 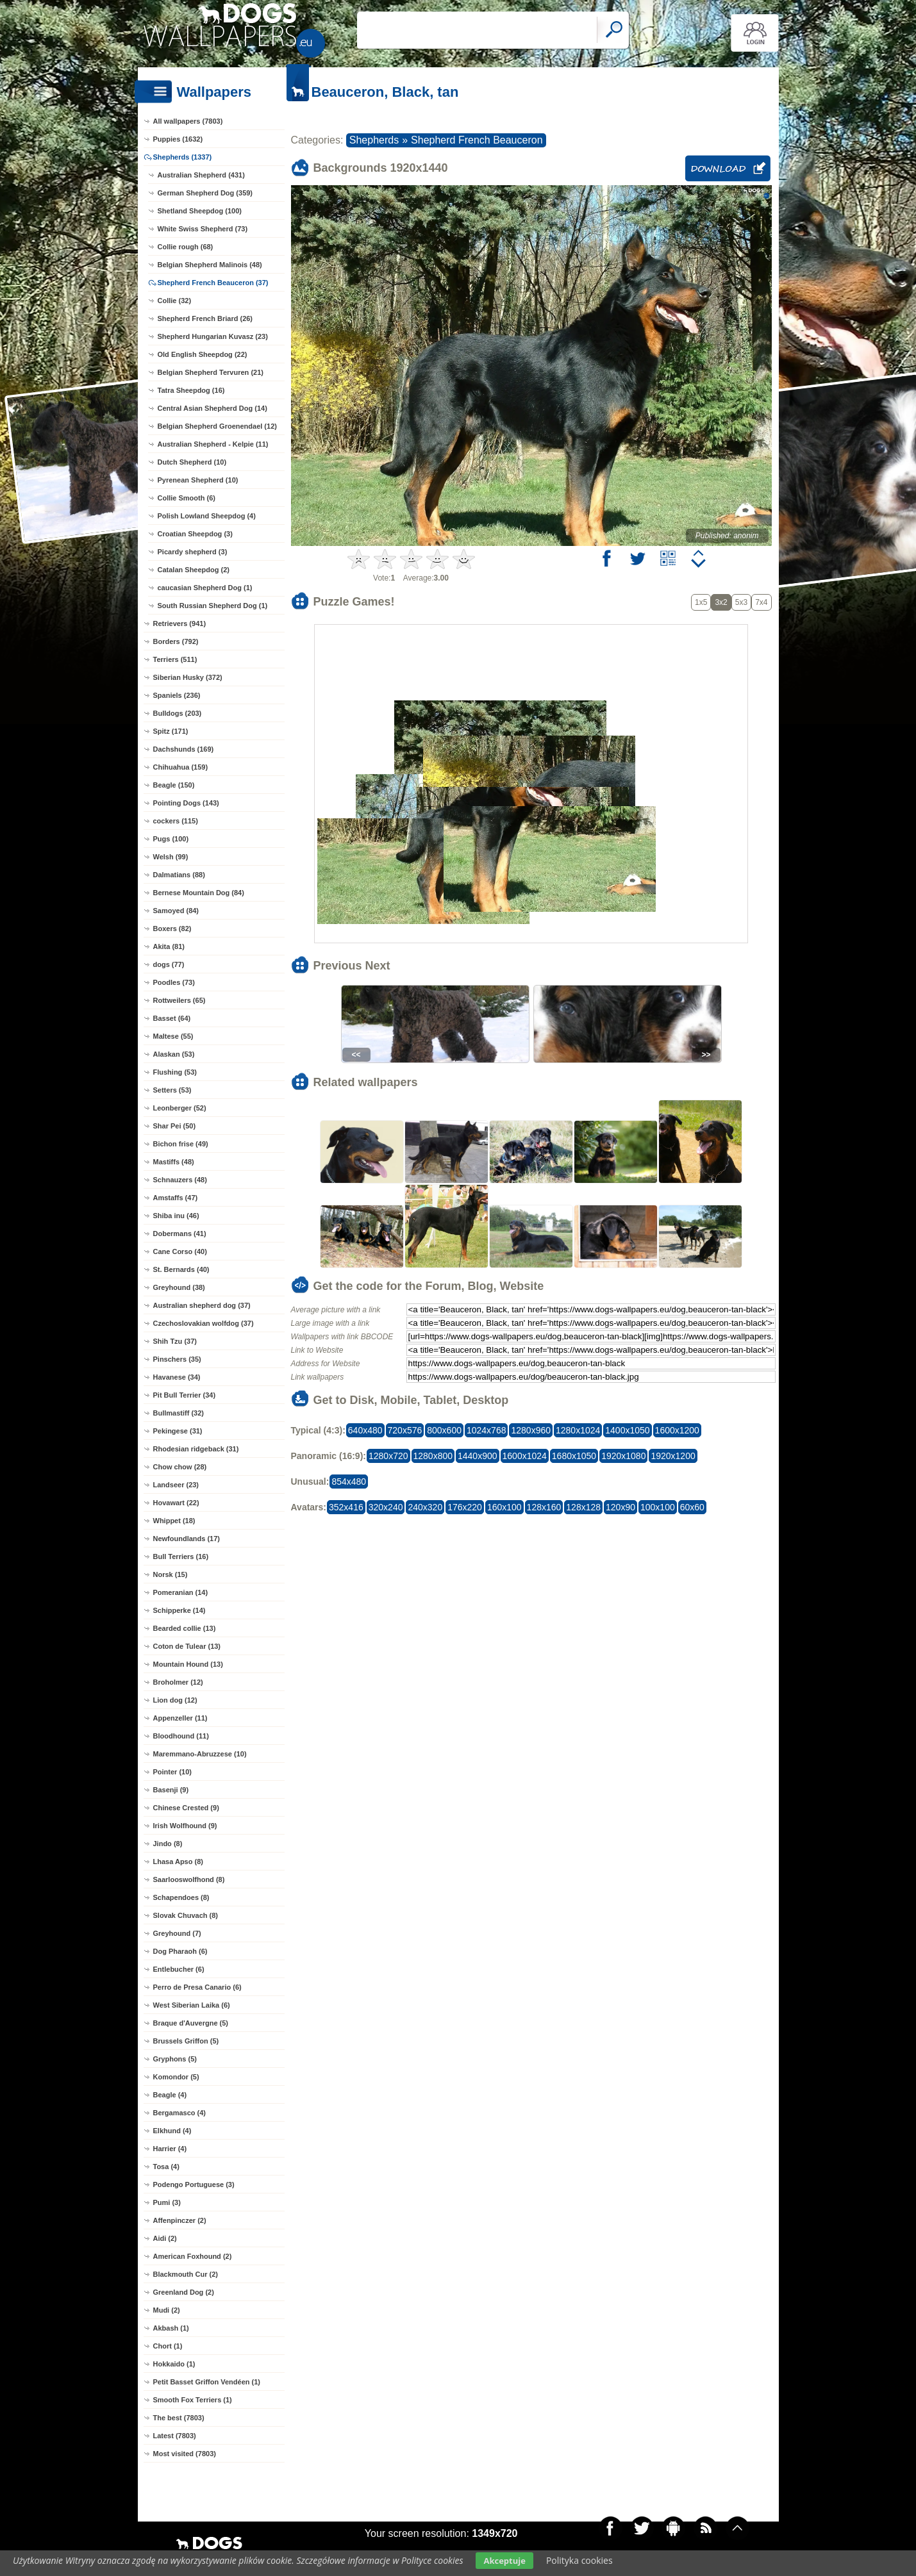 I want to click on 1280x800, so click(x=433, y=1456).